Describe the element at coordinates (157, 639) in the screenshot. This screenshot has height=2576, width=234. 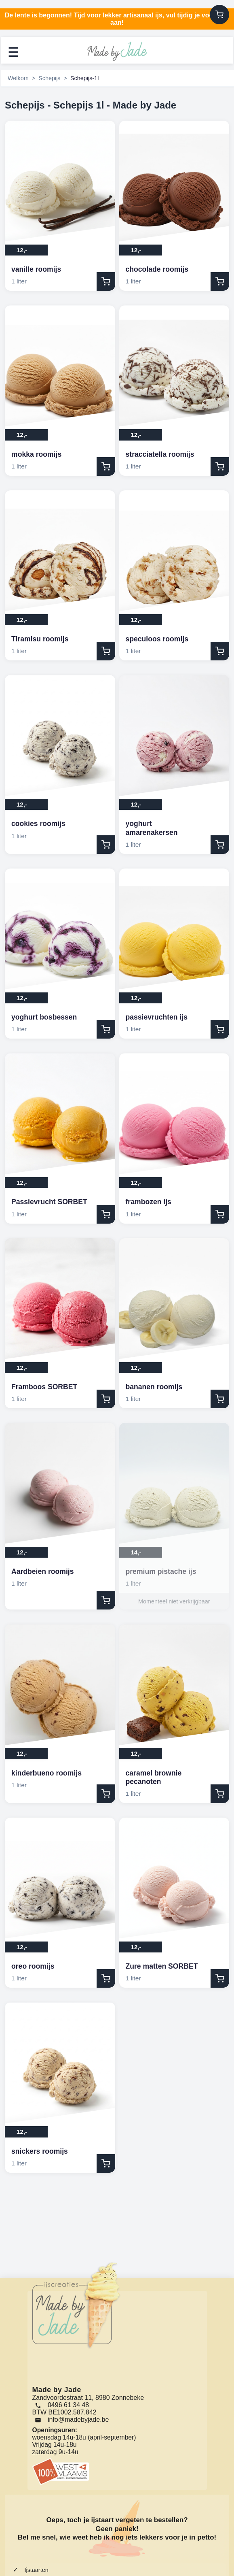
I see `speculoos roomijs` at that location.